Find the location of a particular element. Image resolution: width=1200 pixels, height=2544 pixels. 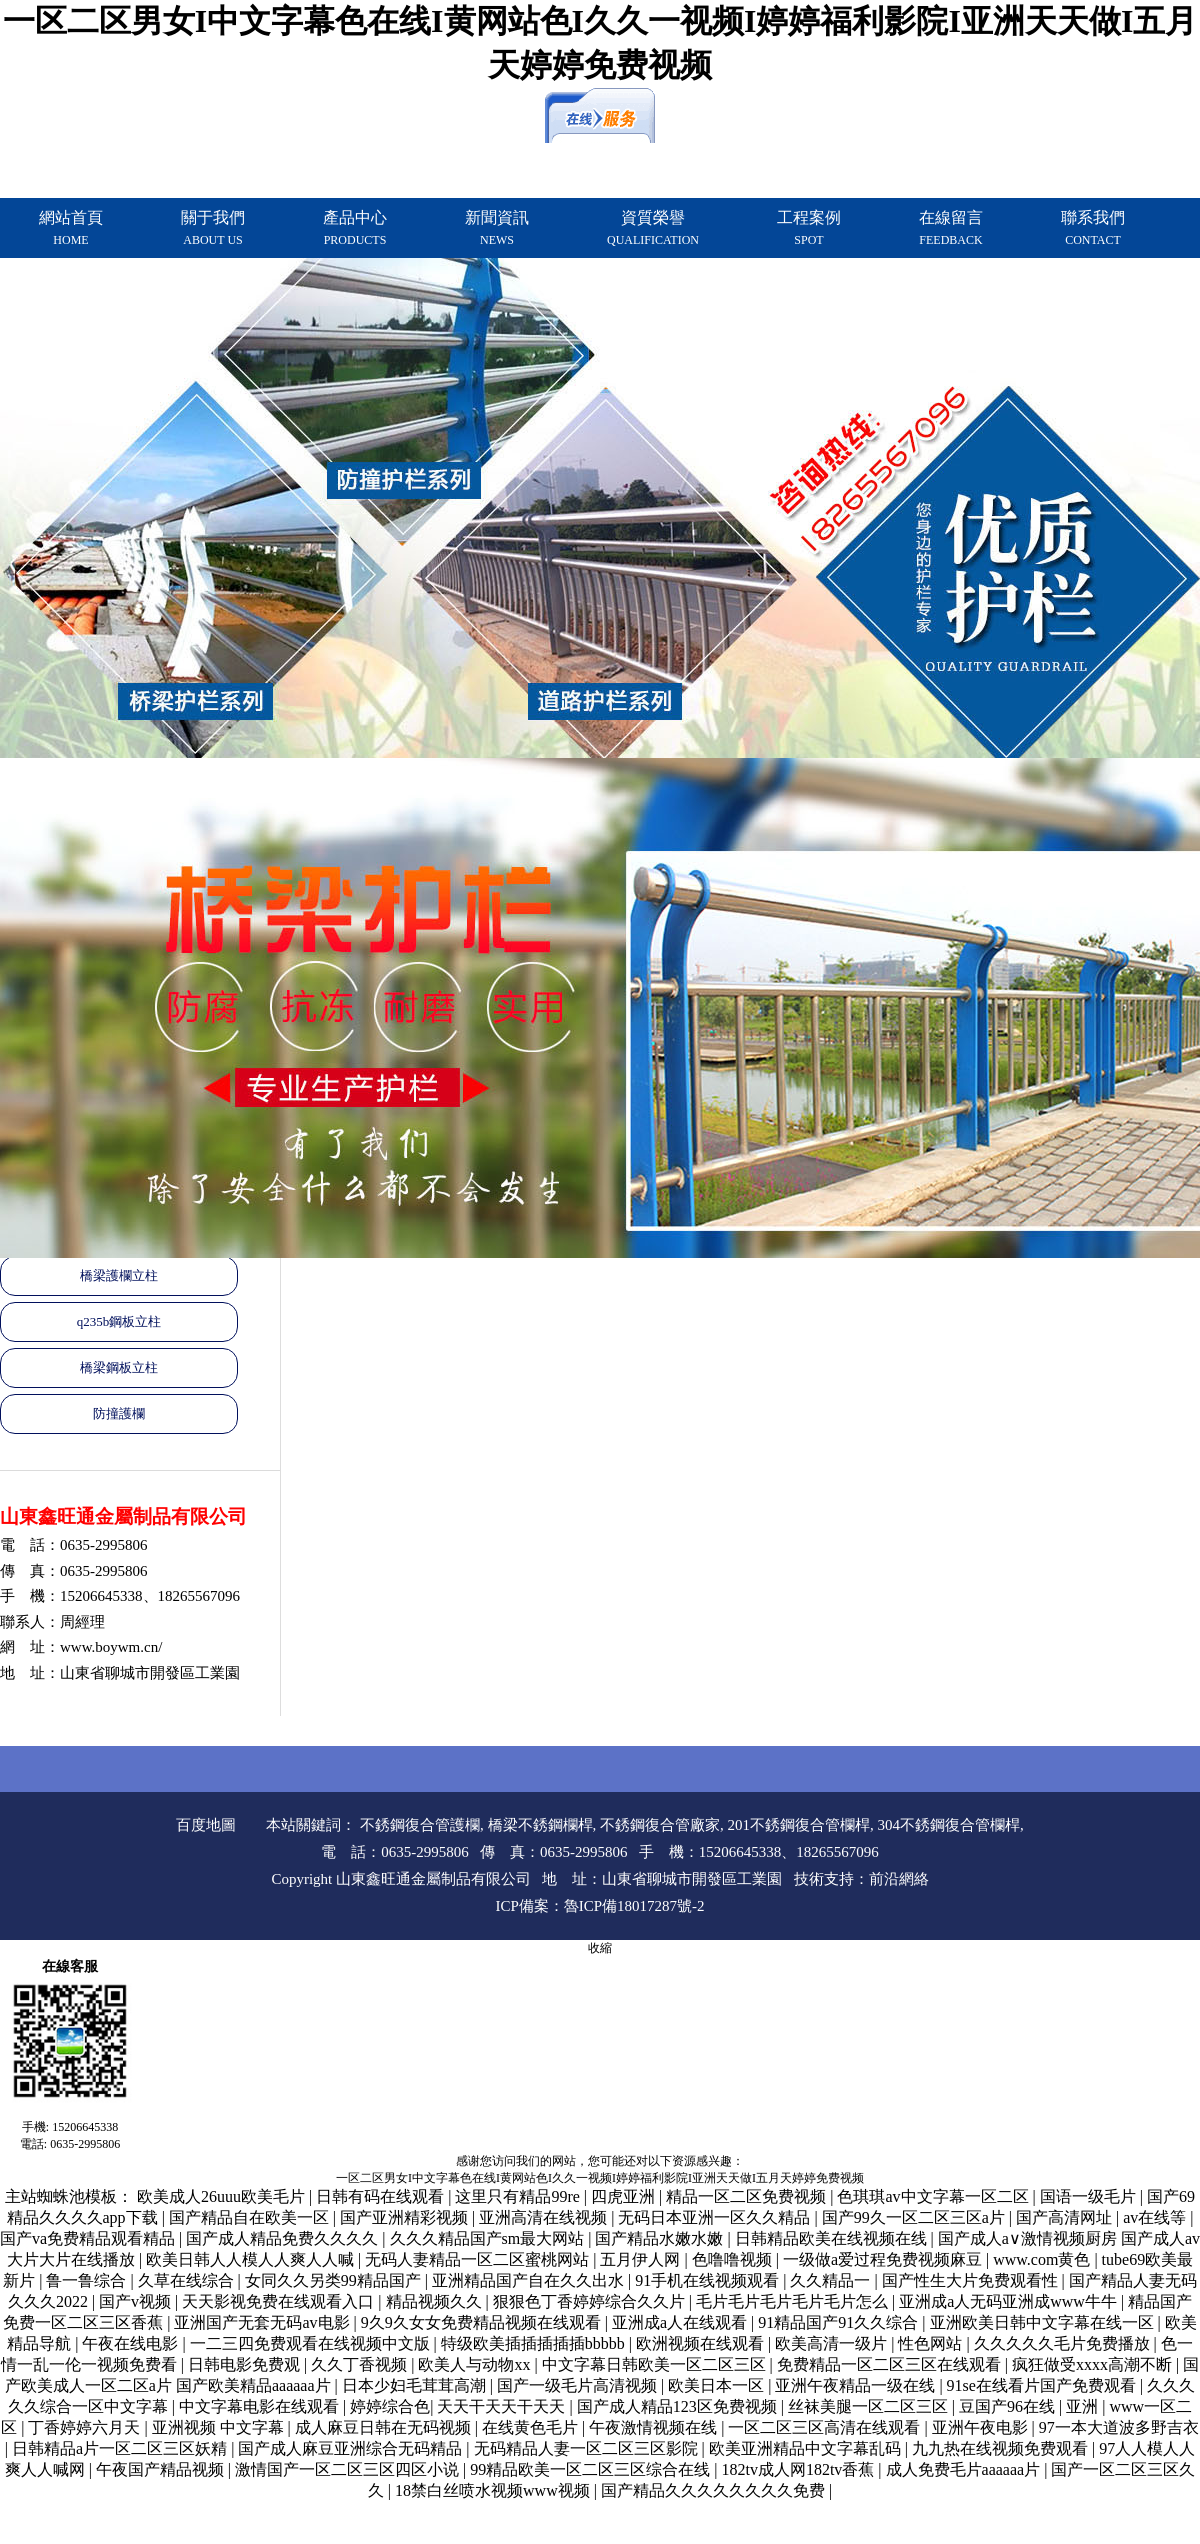

av在线等 is located at coordinates (1156, 2217).